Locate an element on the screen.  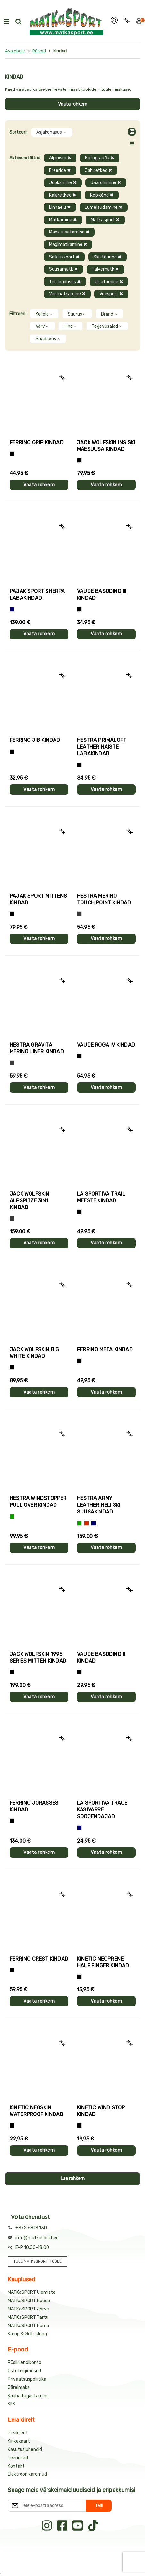
Järelmaks is located at coordinates (19, 2387).